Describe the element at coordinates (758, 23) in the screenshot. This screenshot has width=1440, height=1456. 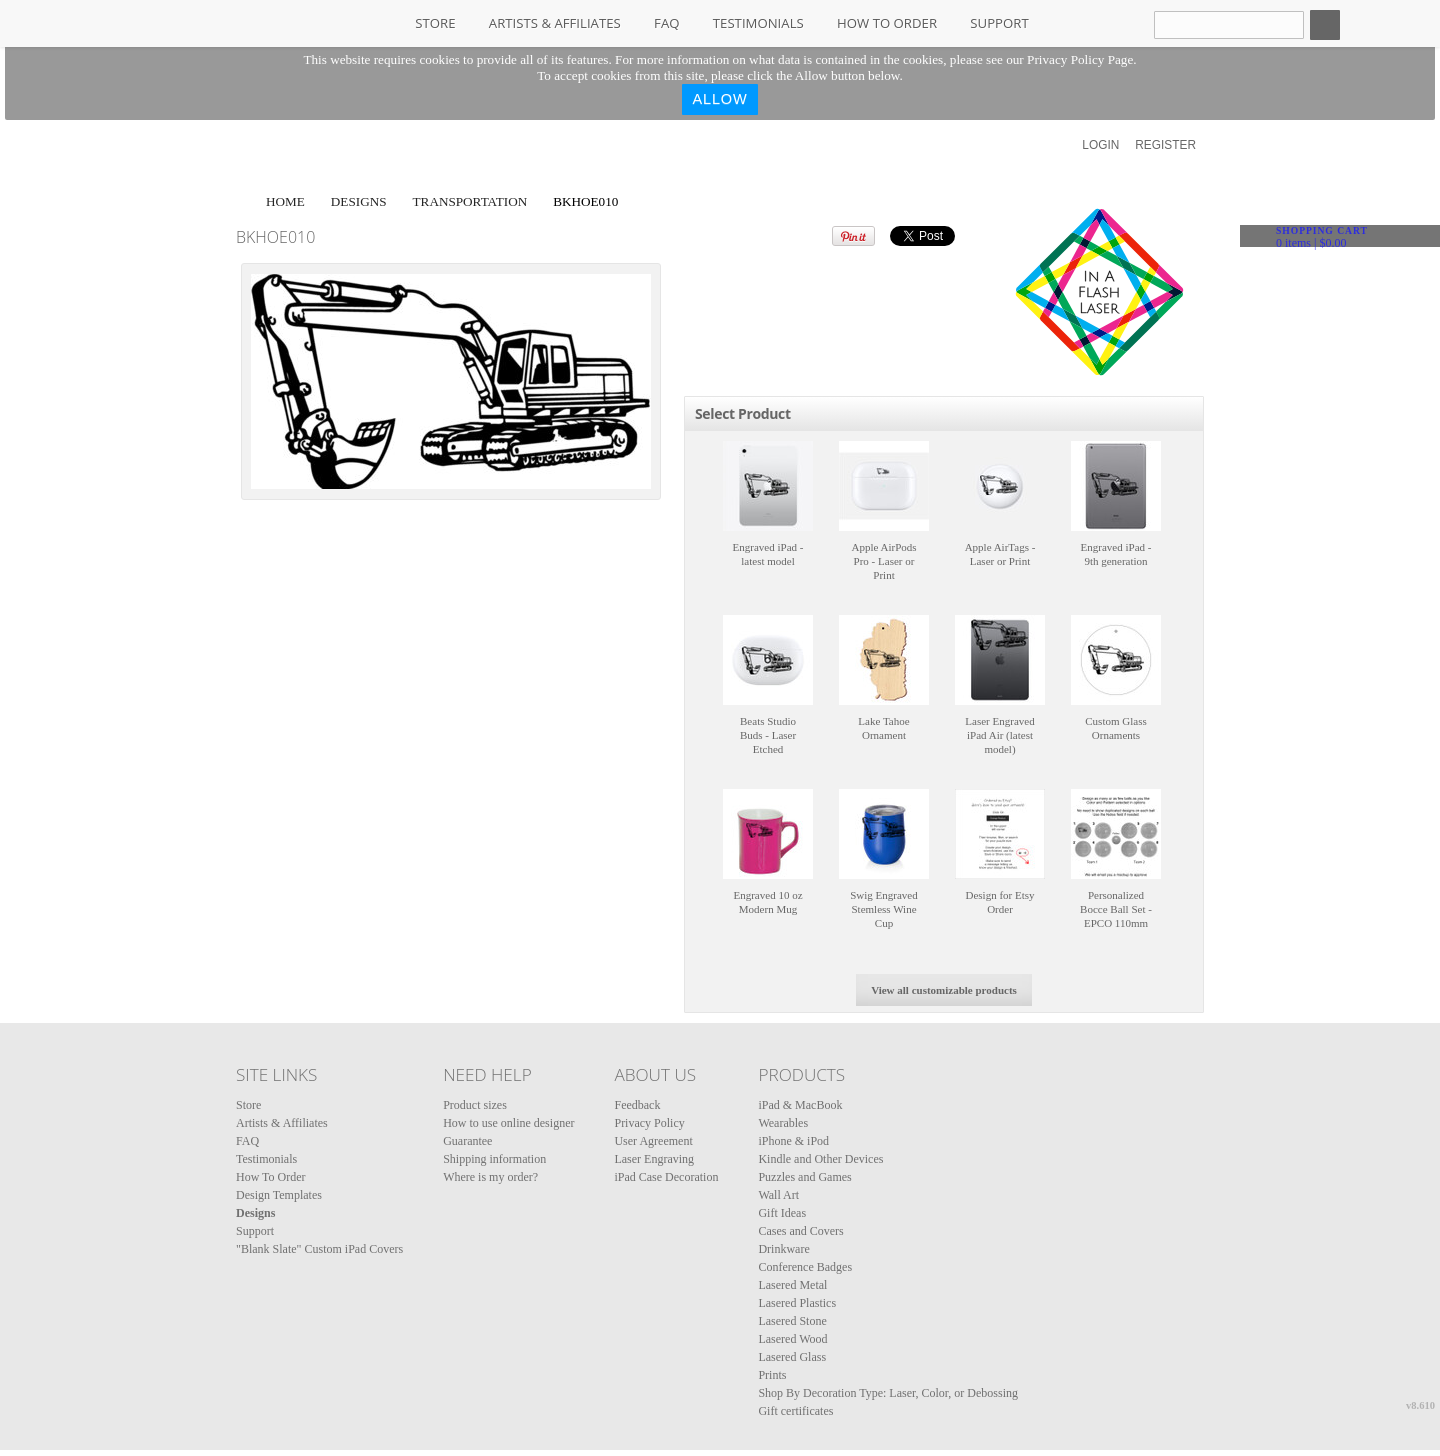
I see `Testimonials` at that location.